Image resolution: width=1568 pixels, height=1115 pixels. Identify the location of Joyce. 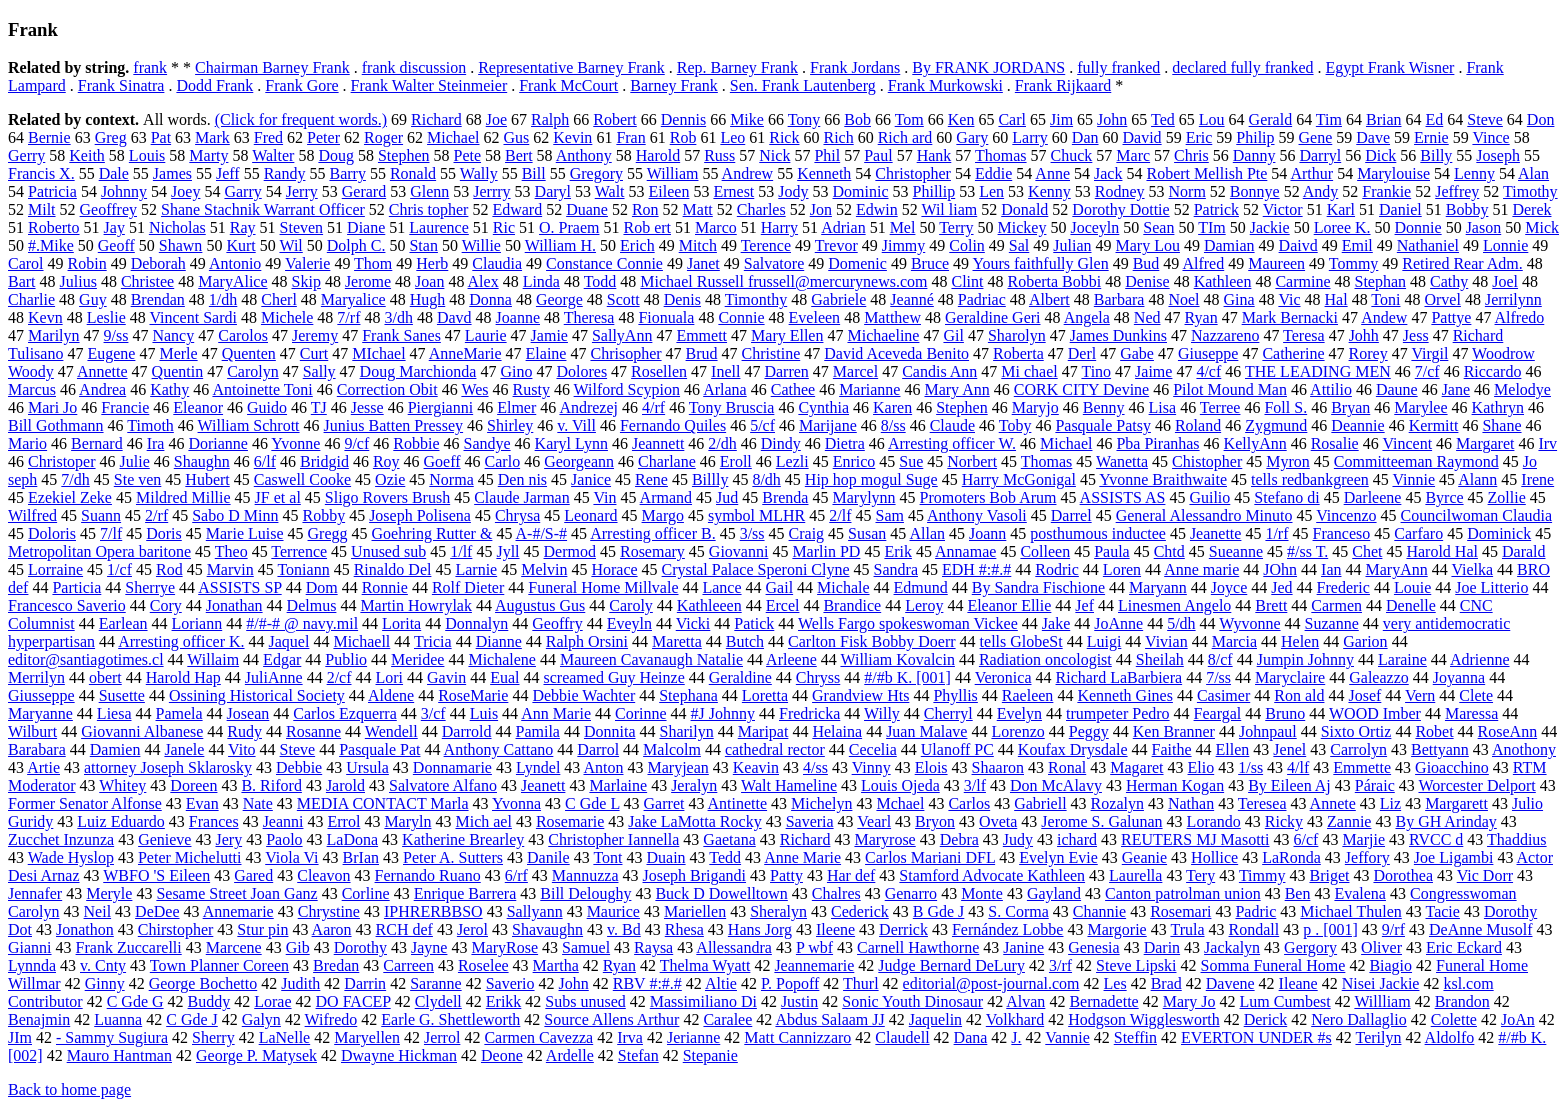
(1229, 587).